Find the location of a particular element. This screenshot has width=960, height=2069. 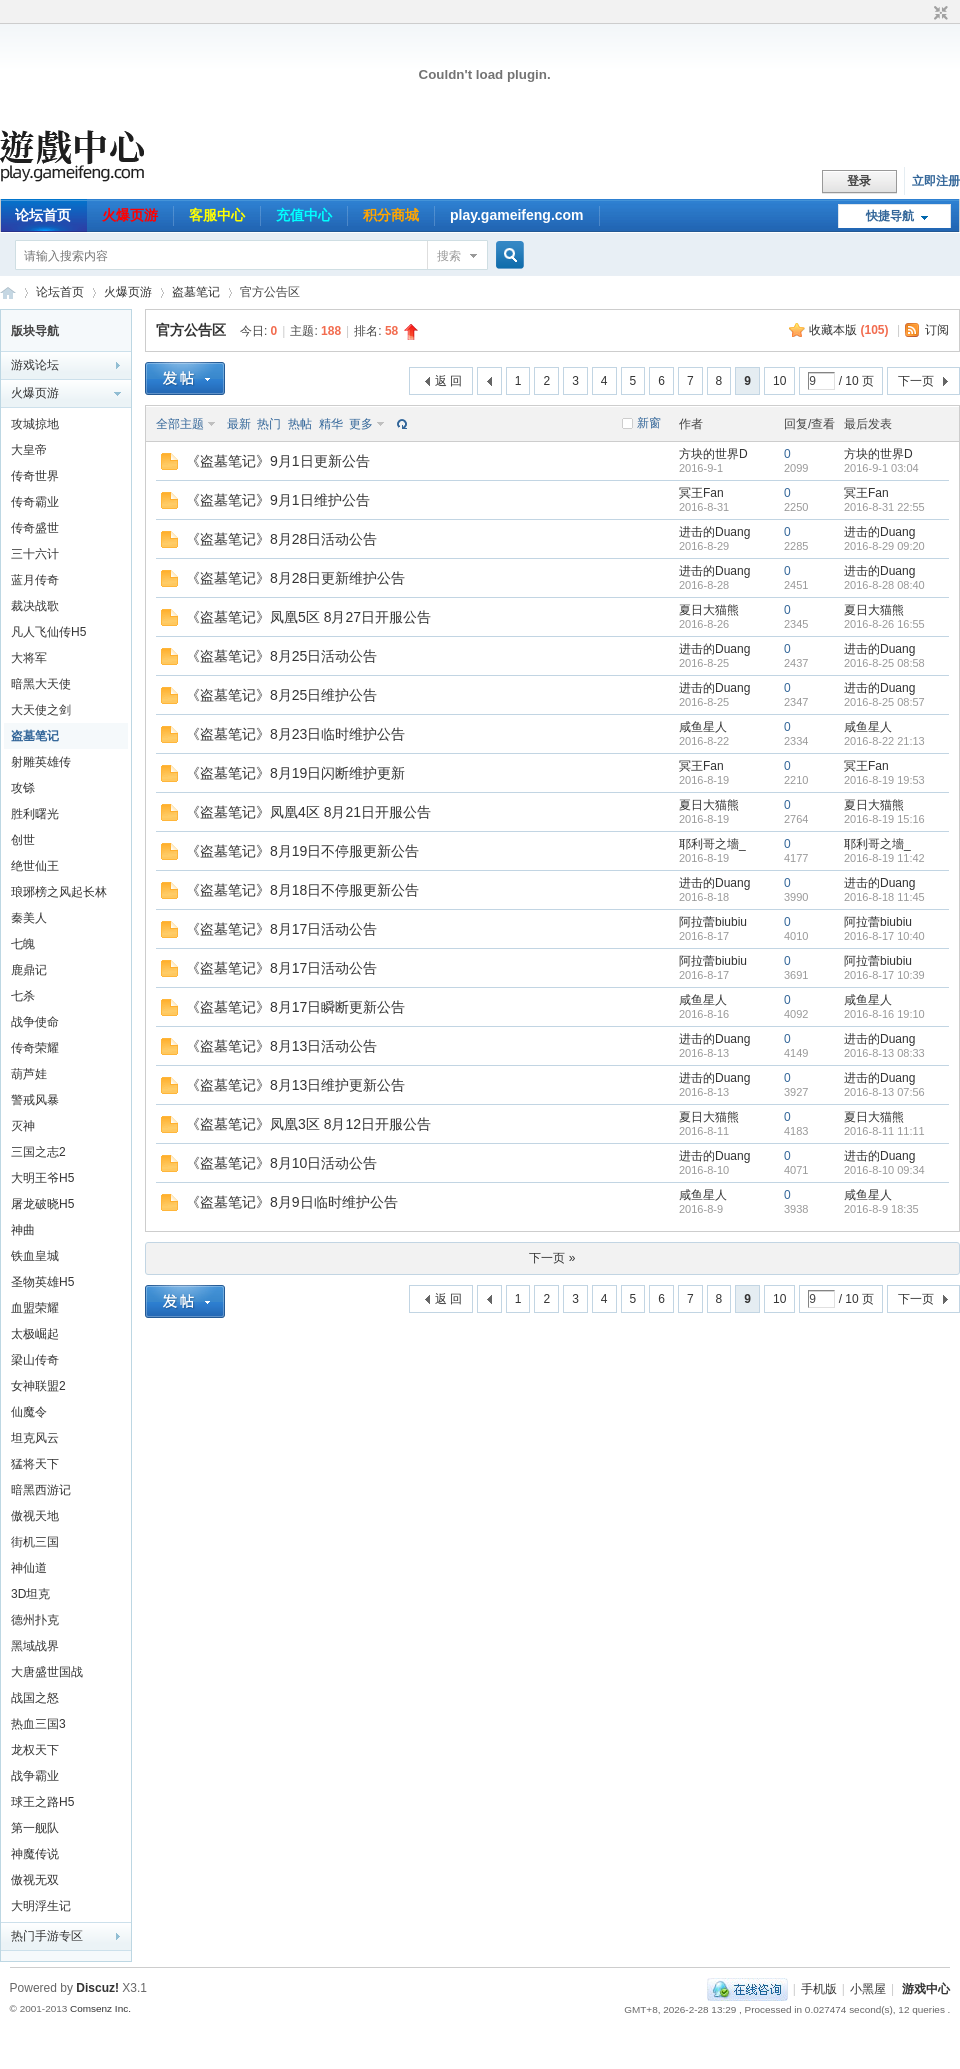

大明王爷H5 is located at coordinates (42, 1178).